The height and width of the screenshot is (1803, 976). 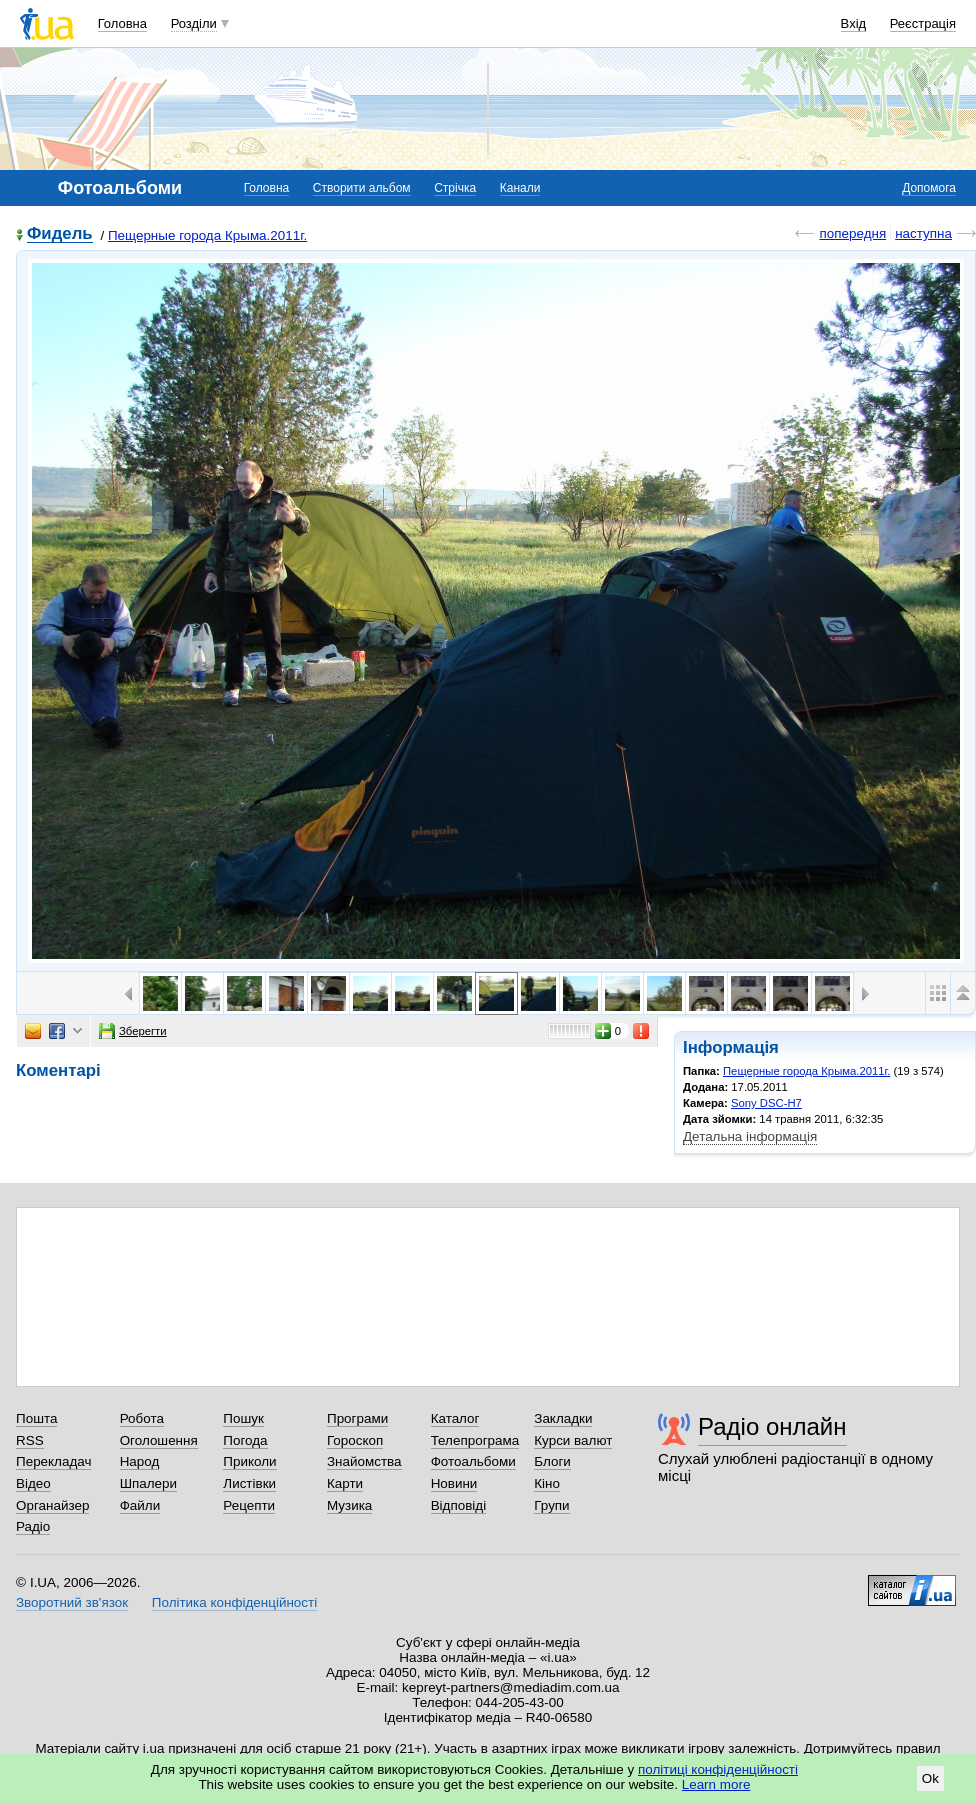 I want to click on Знайомства, so click(x=364, y=1461).